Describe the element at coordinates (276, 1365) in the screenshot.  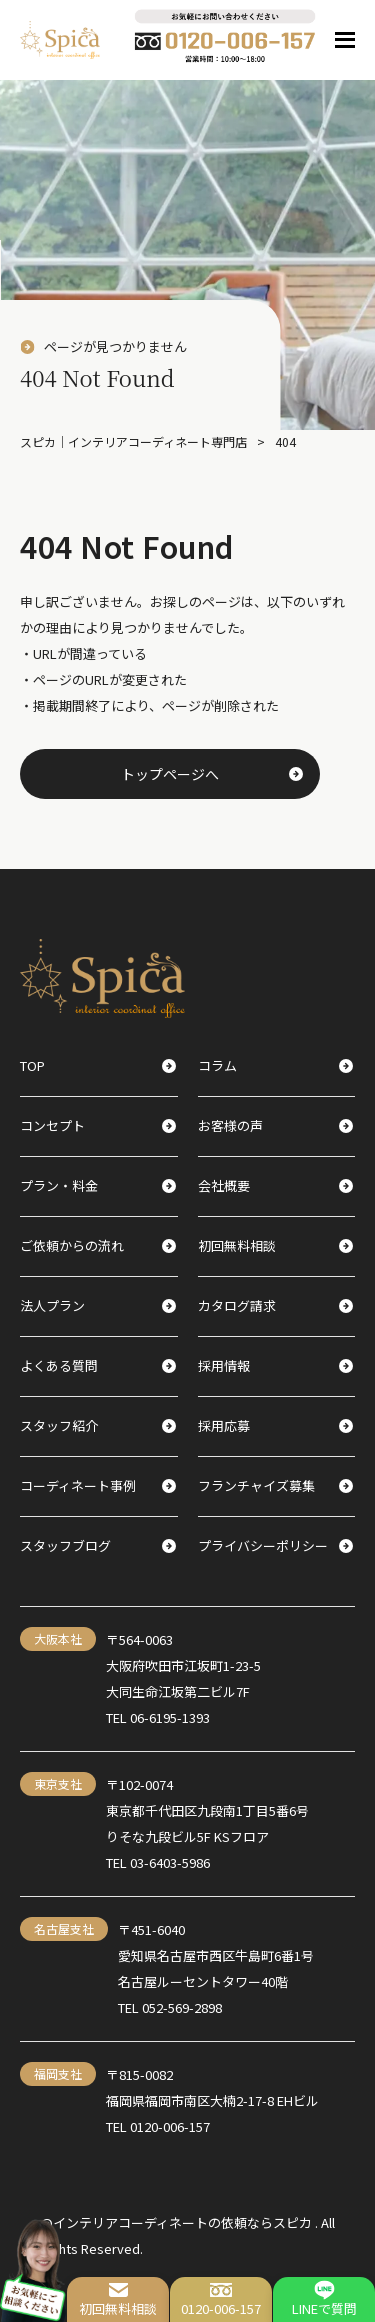
I see `採用情報` at that location.